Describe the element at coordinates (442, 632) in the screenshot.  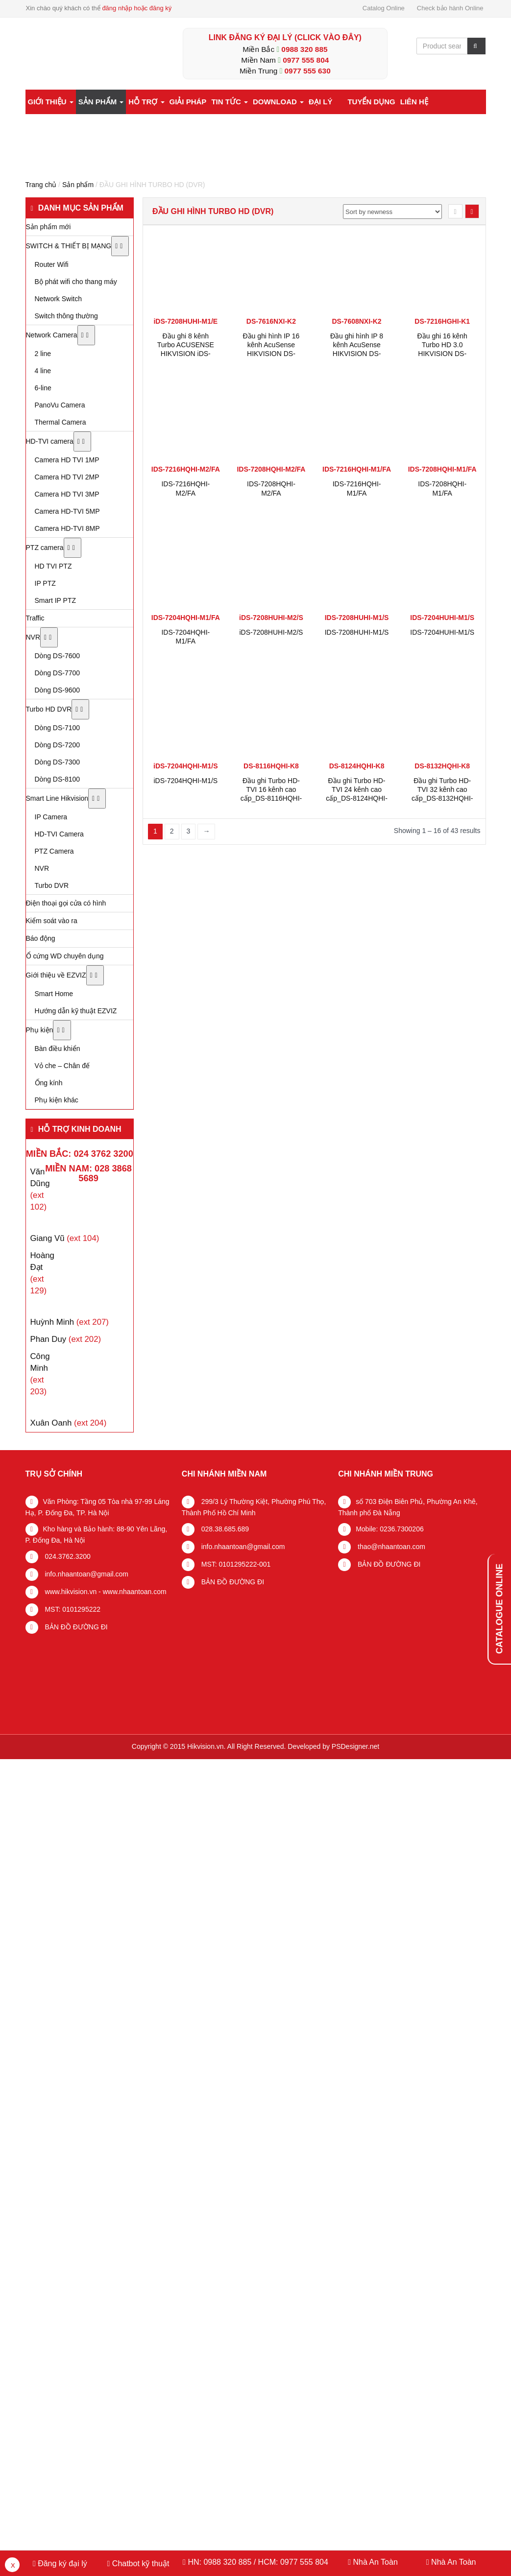
I see `IDS-7204HUHI-M1/S` at that location.